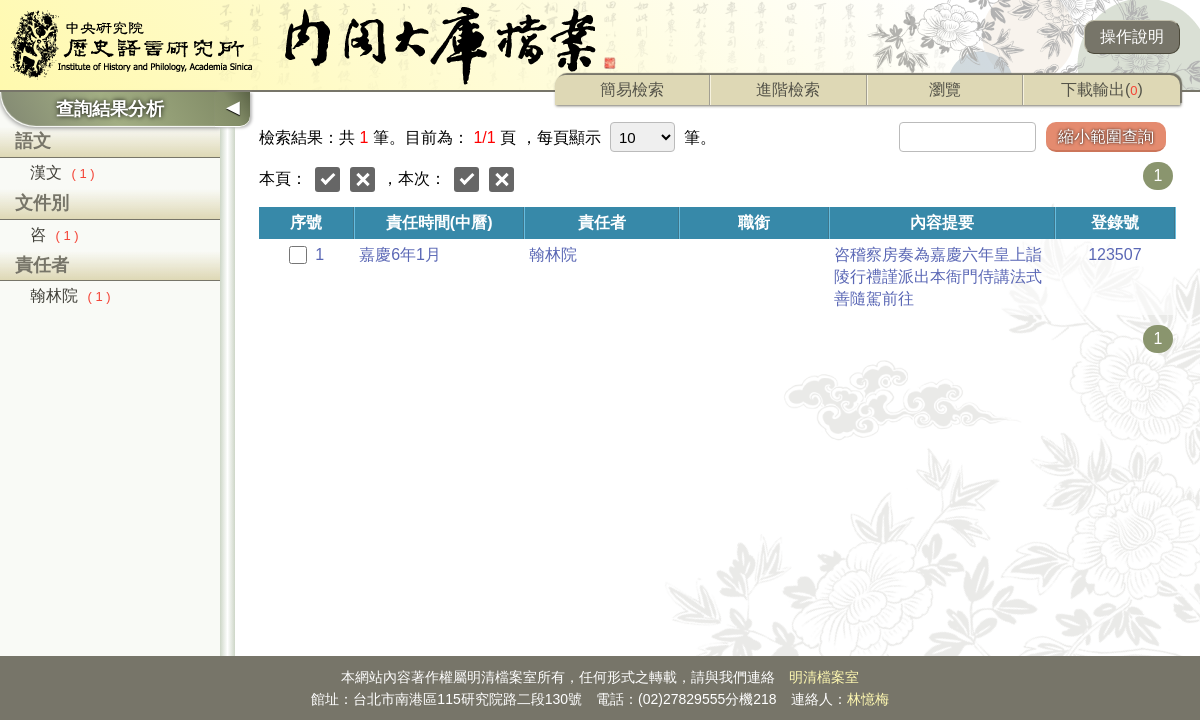  What do you see at coordinates (632, 89) in the screenshot?
I see `簡易檢索` at bounding box center [632, 89].